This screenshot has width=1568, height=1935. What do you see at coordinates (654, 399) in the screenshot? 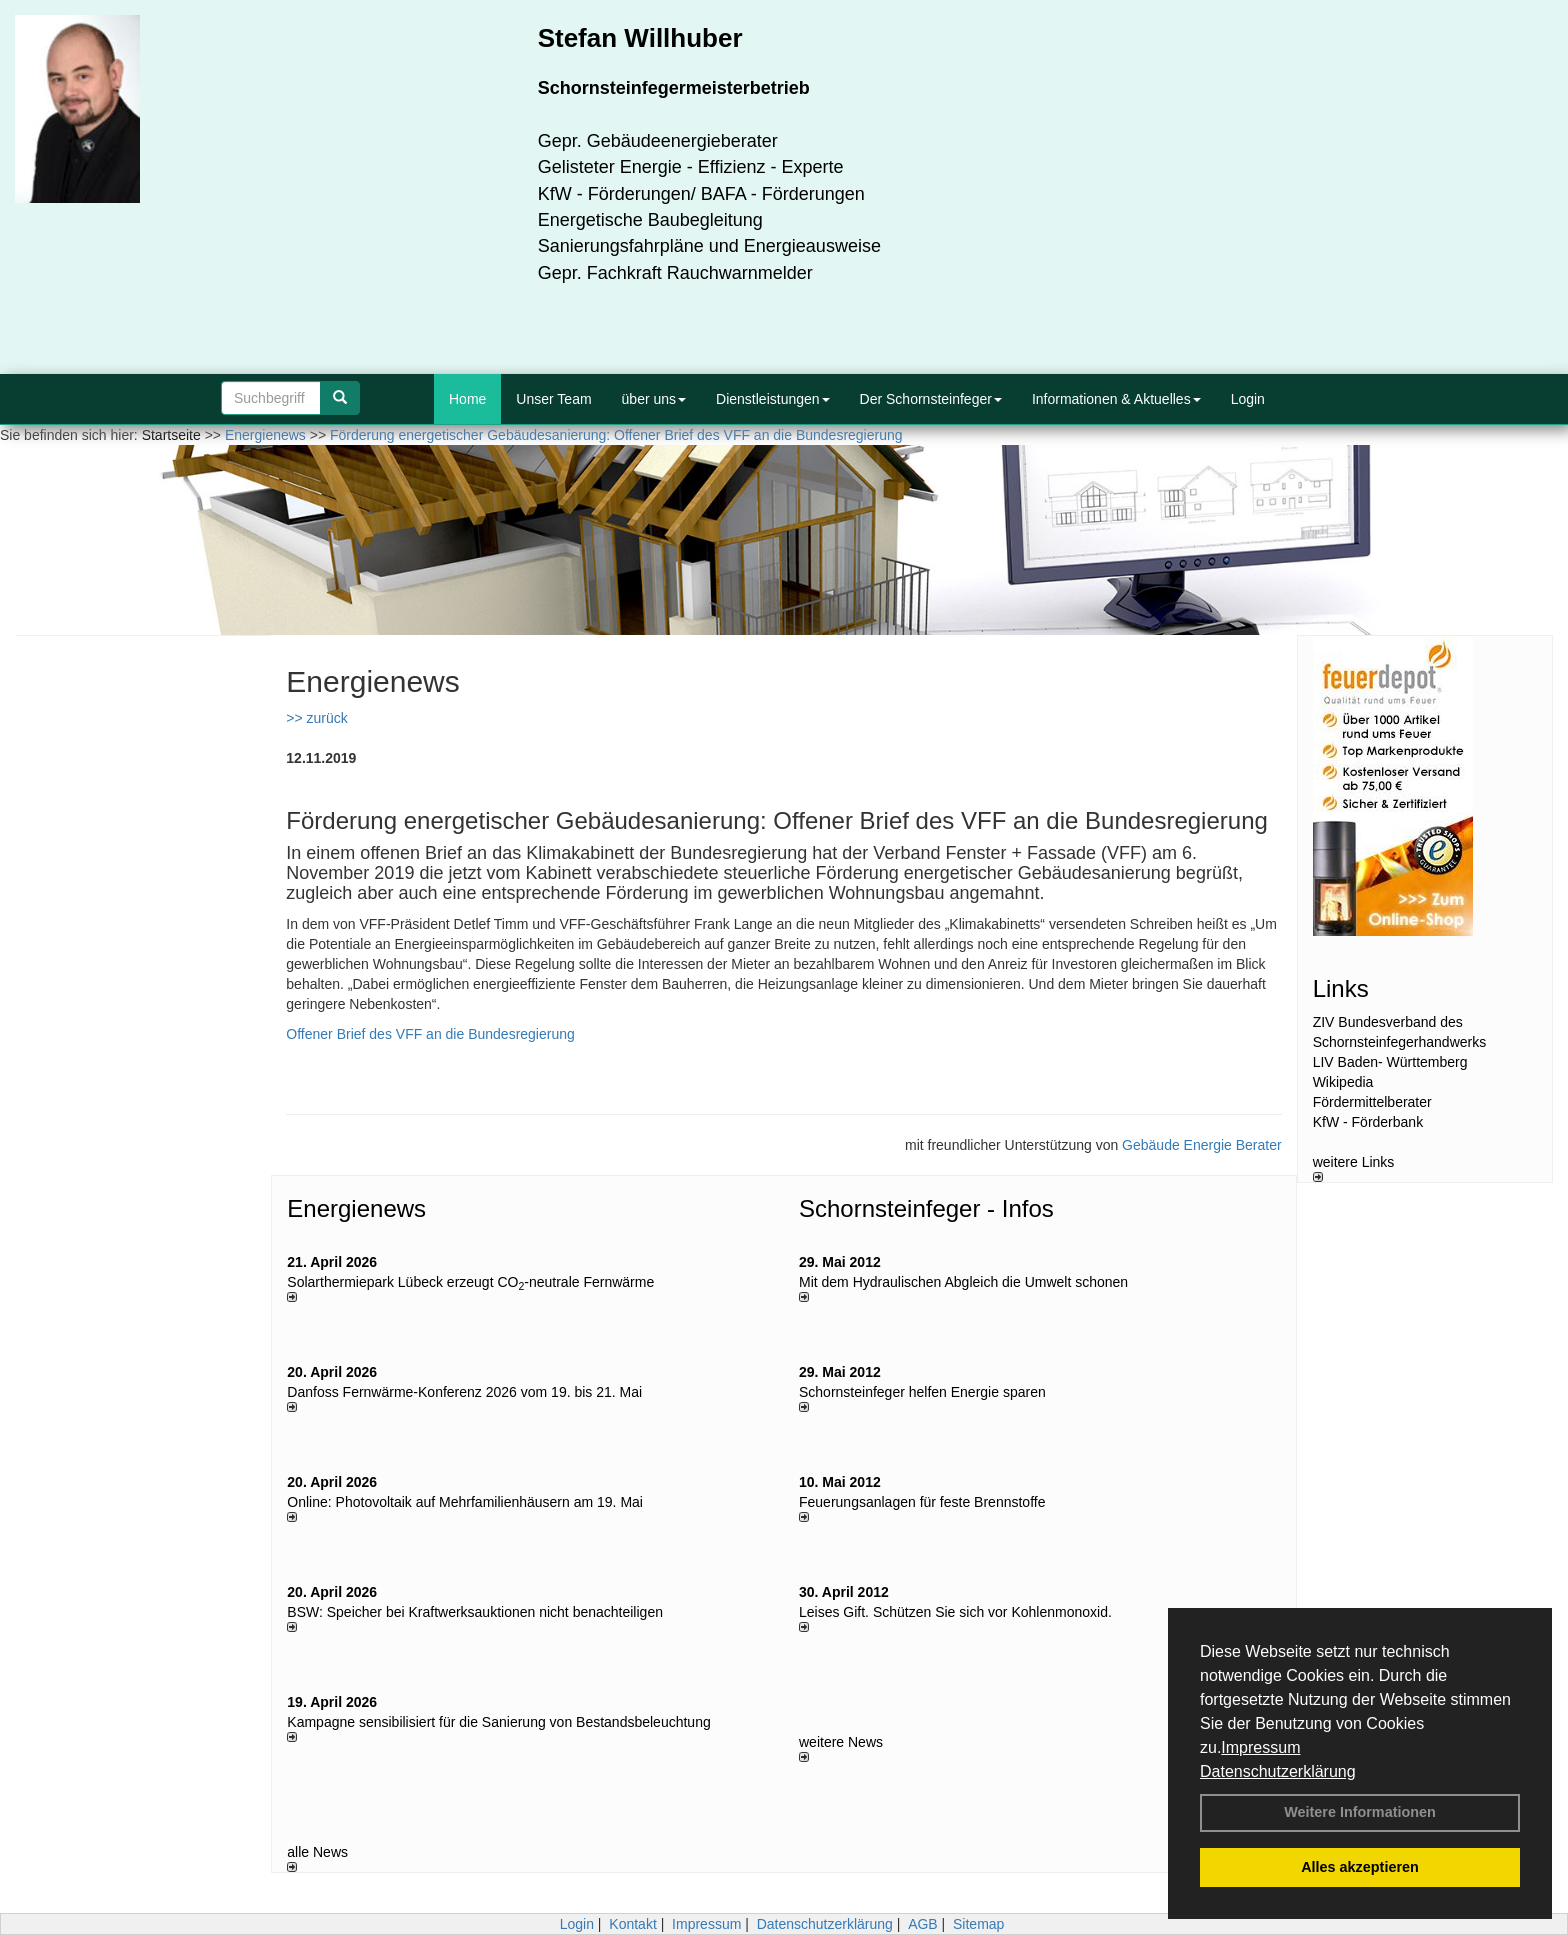
I see `über uns` at bounding box center [654, 399].